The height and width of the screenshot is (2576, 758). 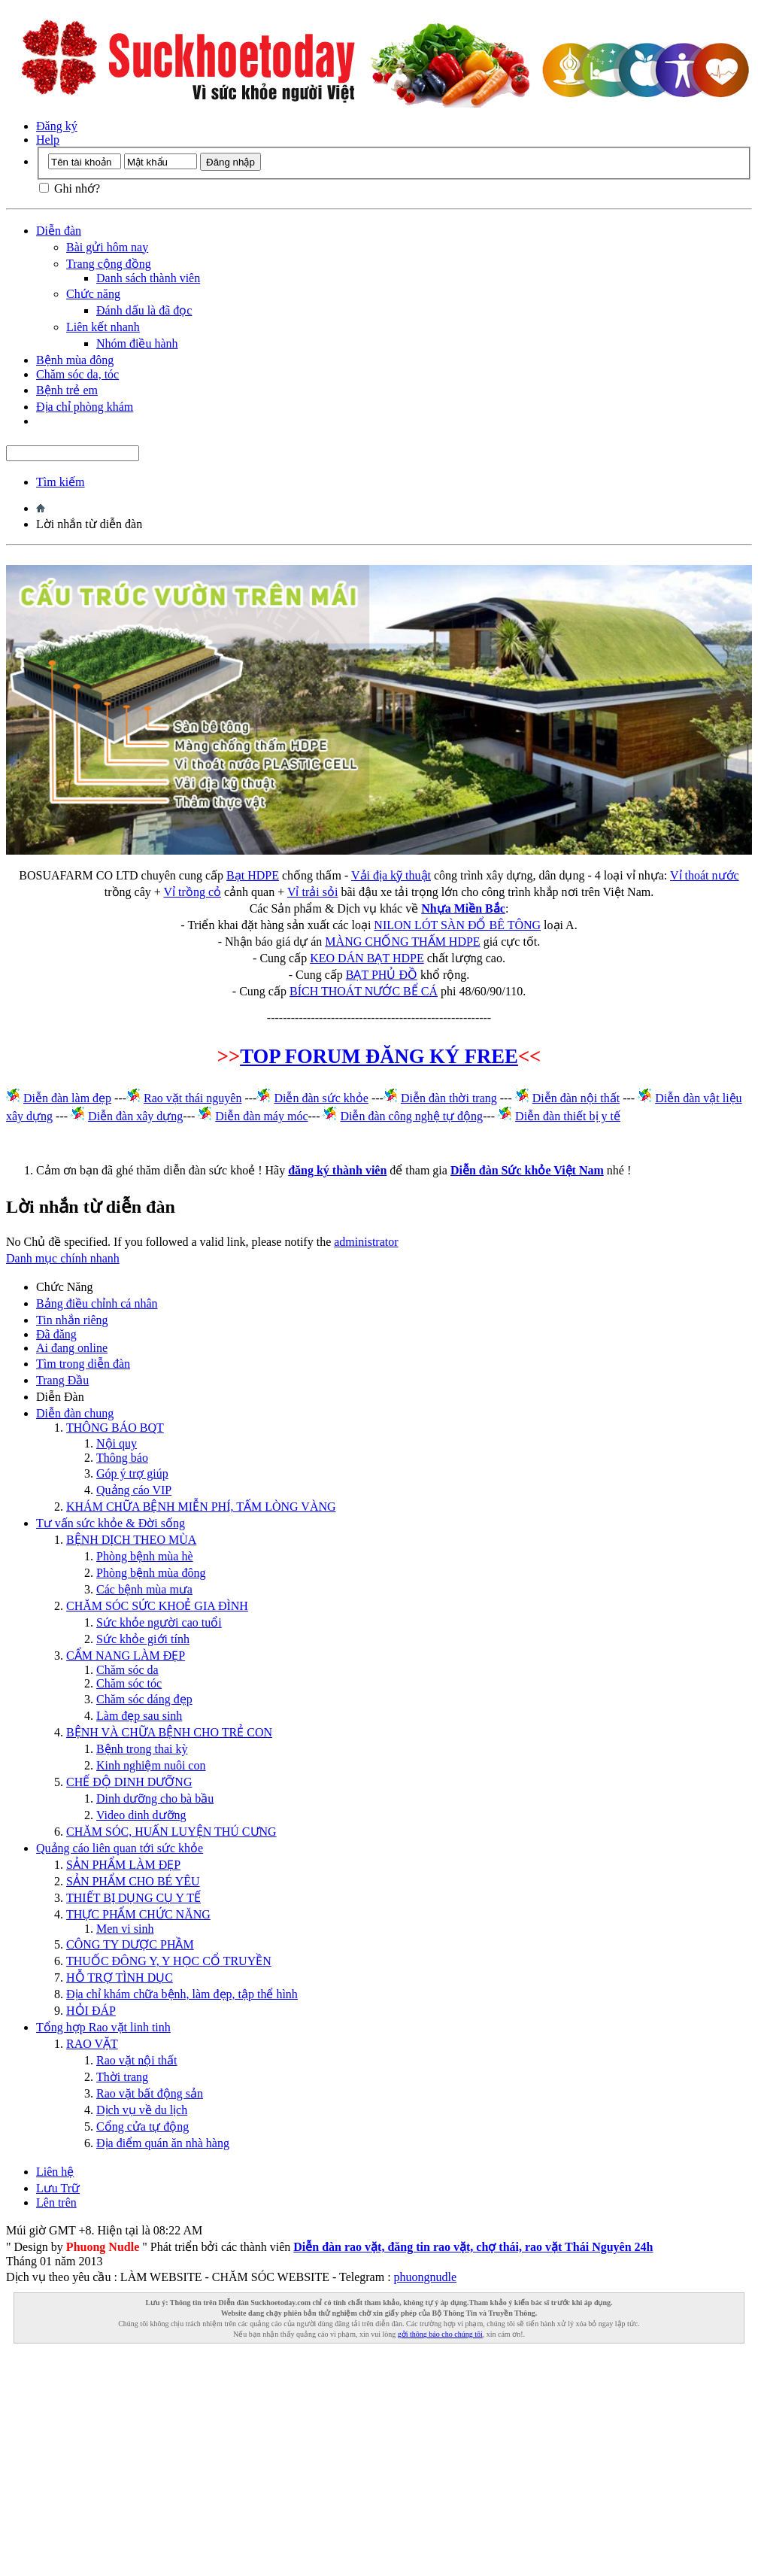 What do you see at coordinates (133, 1897) in the screenshot?
I see `THIẾT BỊ DỤNG CỤ Y TẾ` at bounding box center [133, 1897].